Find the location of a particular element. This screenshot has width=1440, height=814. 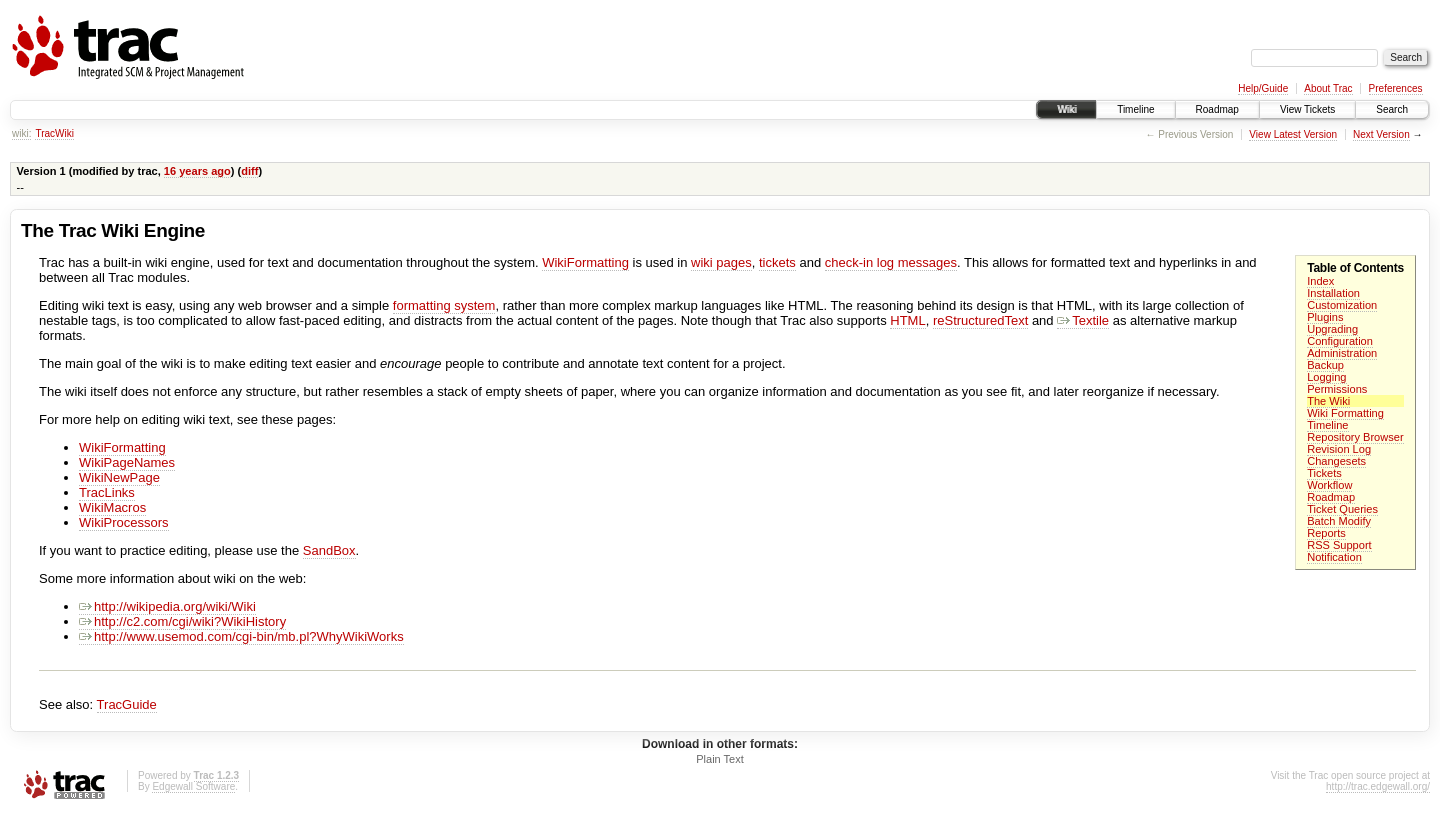

Roadmap is located at coordinates (1217, 109).